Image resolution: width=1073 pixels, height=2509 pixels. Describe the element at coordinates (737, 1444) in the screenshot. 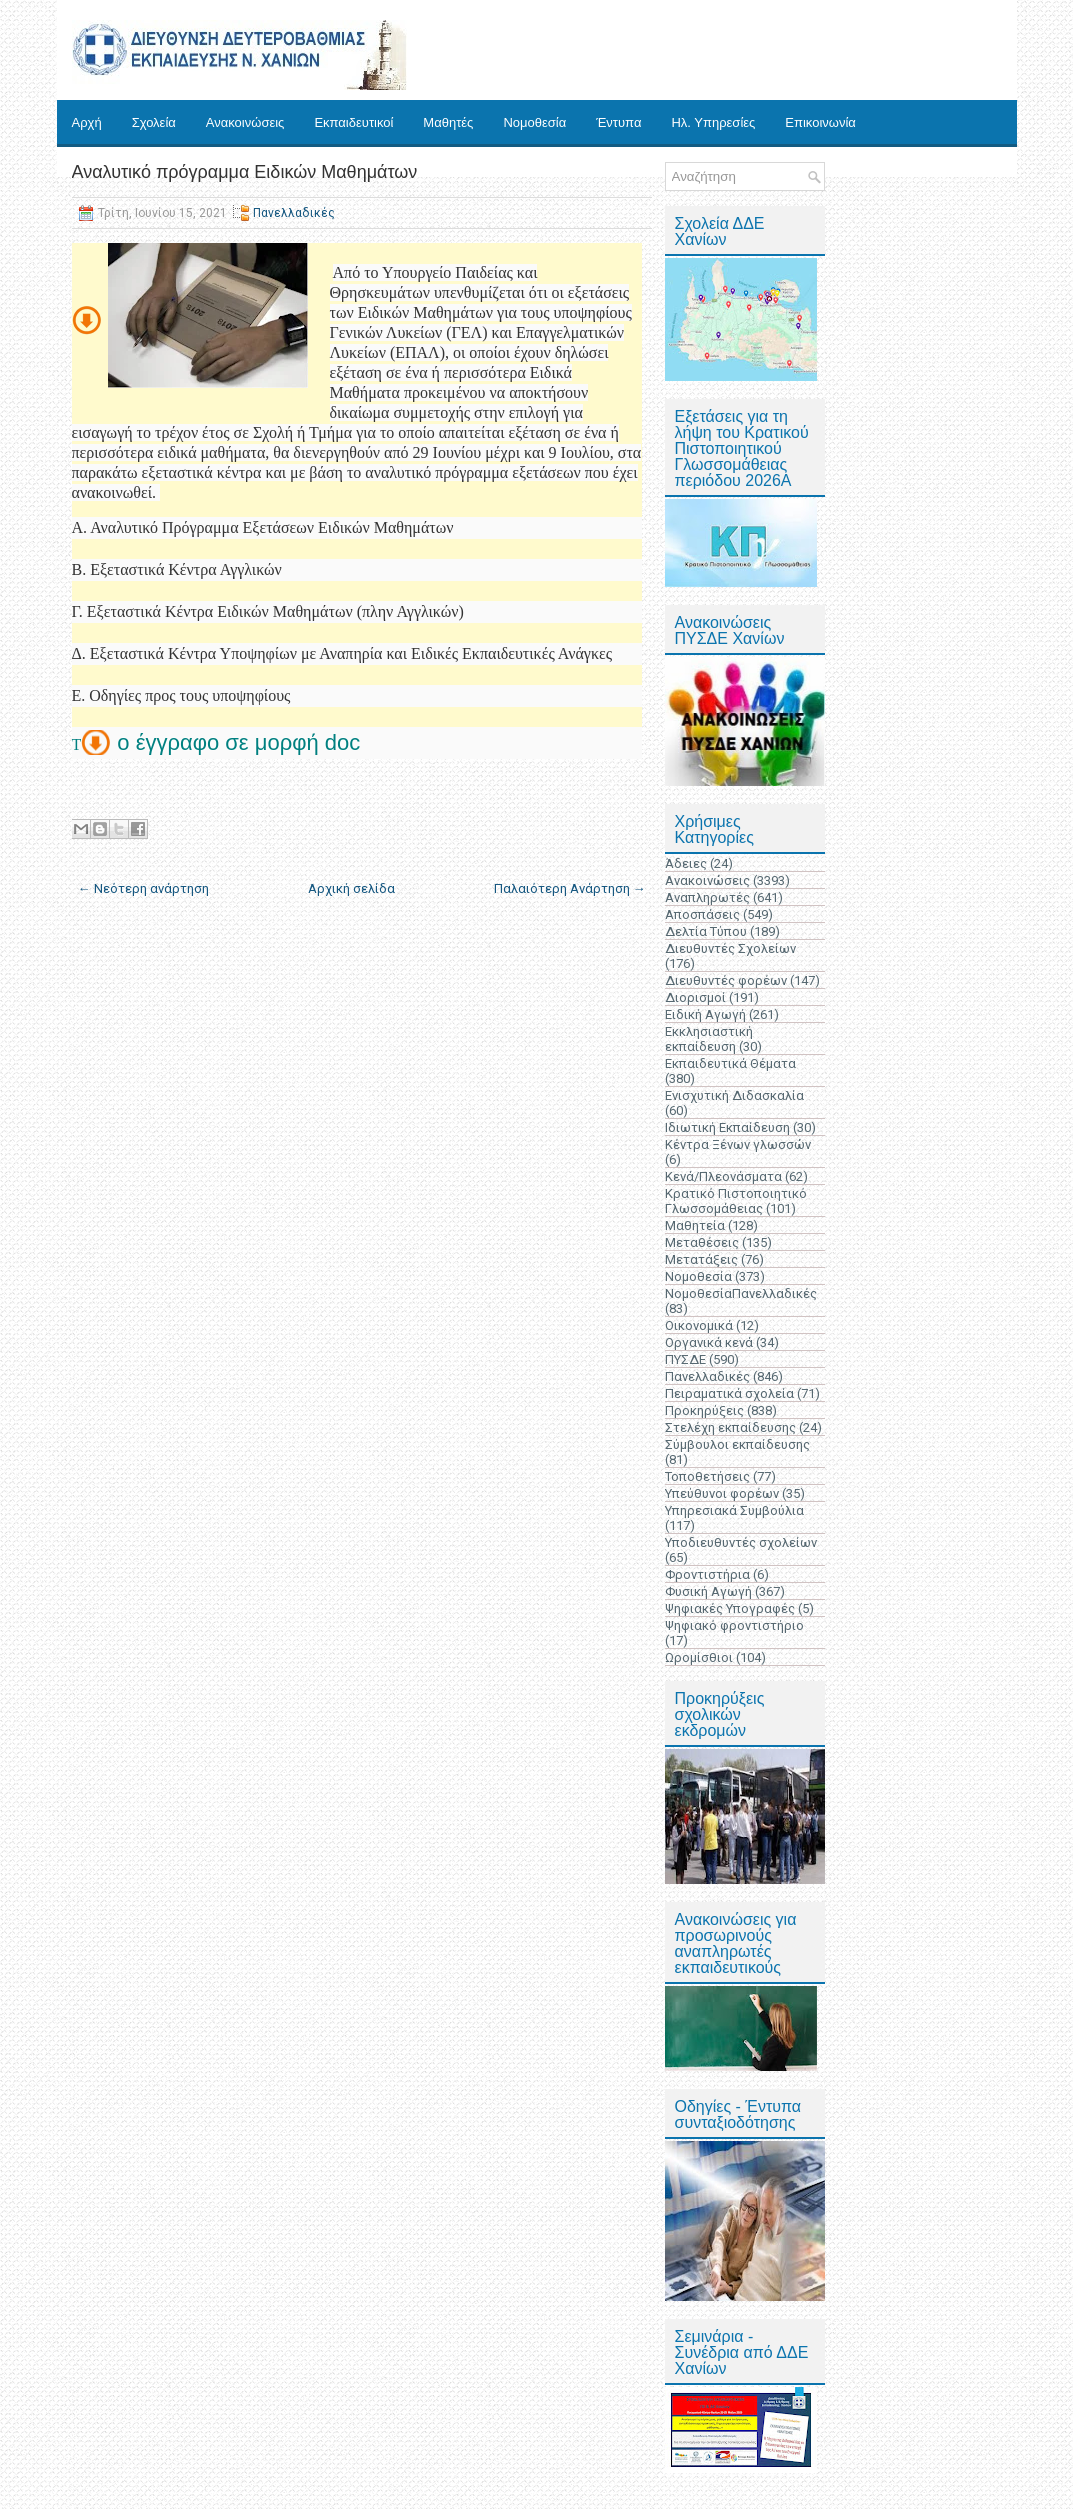

I see `Σύμβουλοι εκπαίδευσης` at that location.